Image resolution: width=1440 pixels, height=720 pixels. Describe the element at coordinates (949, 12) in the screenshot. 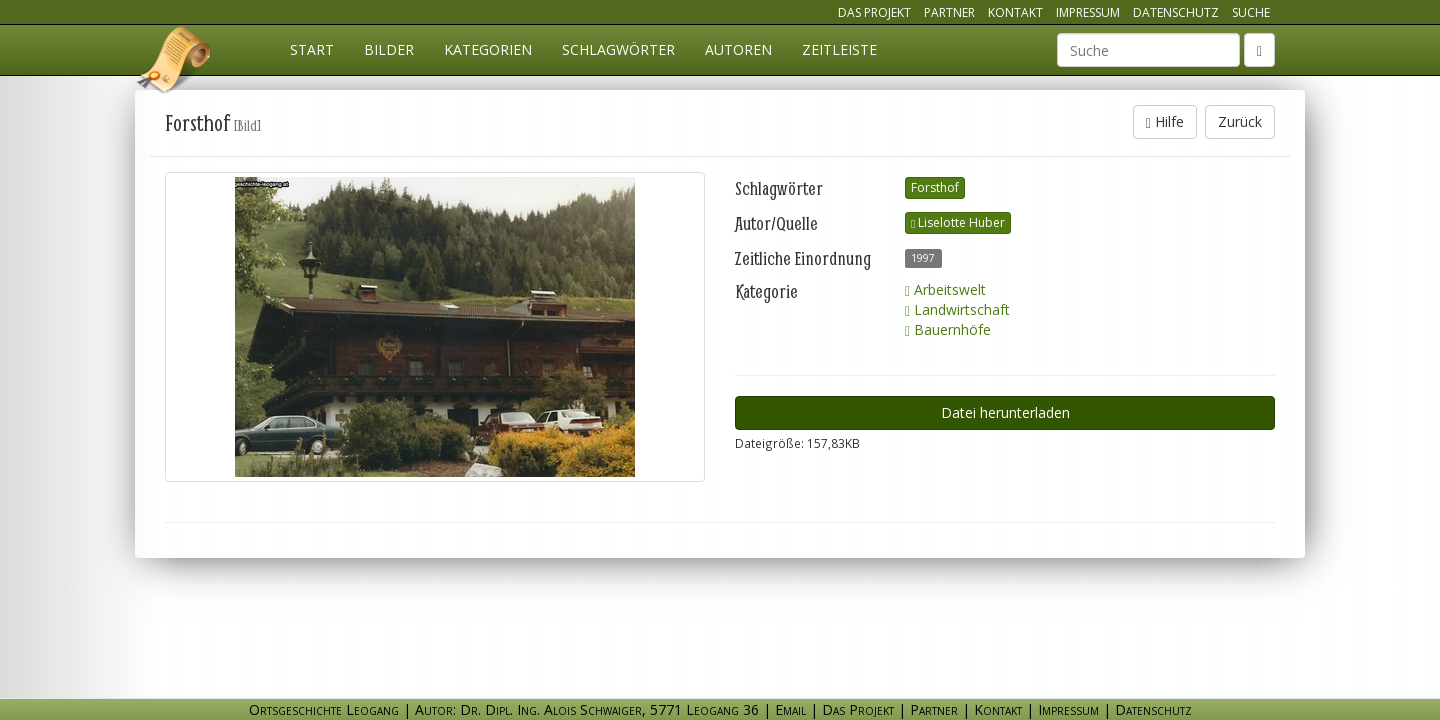

I see `Partner` at that location.